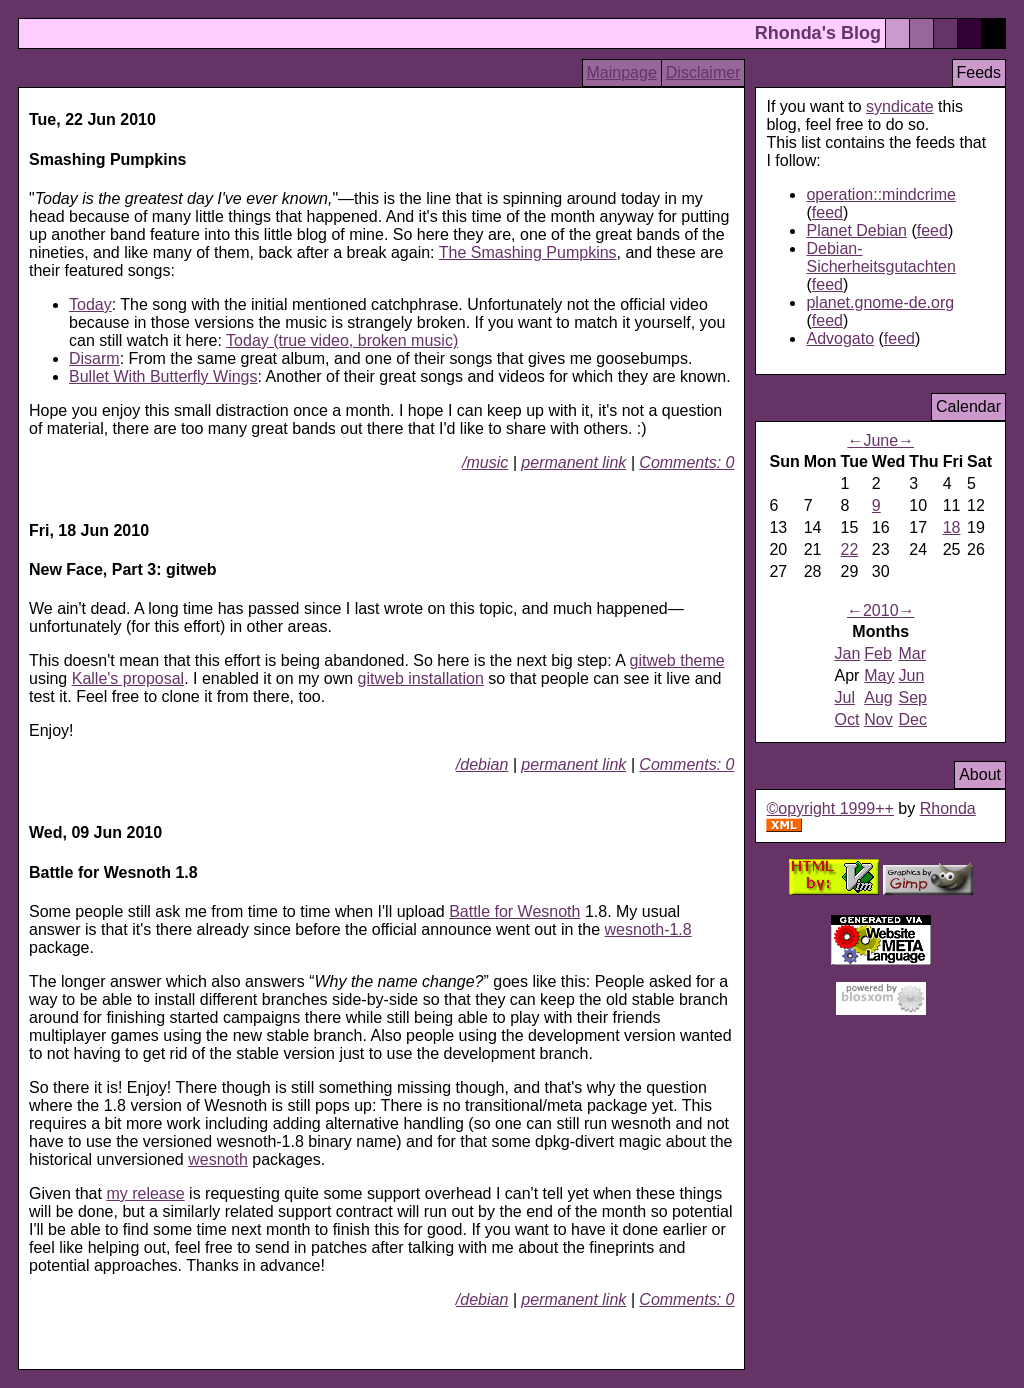  Describe the element at coordinates (913, 697) in the screenshot. I see `Sep` at that location.